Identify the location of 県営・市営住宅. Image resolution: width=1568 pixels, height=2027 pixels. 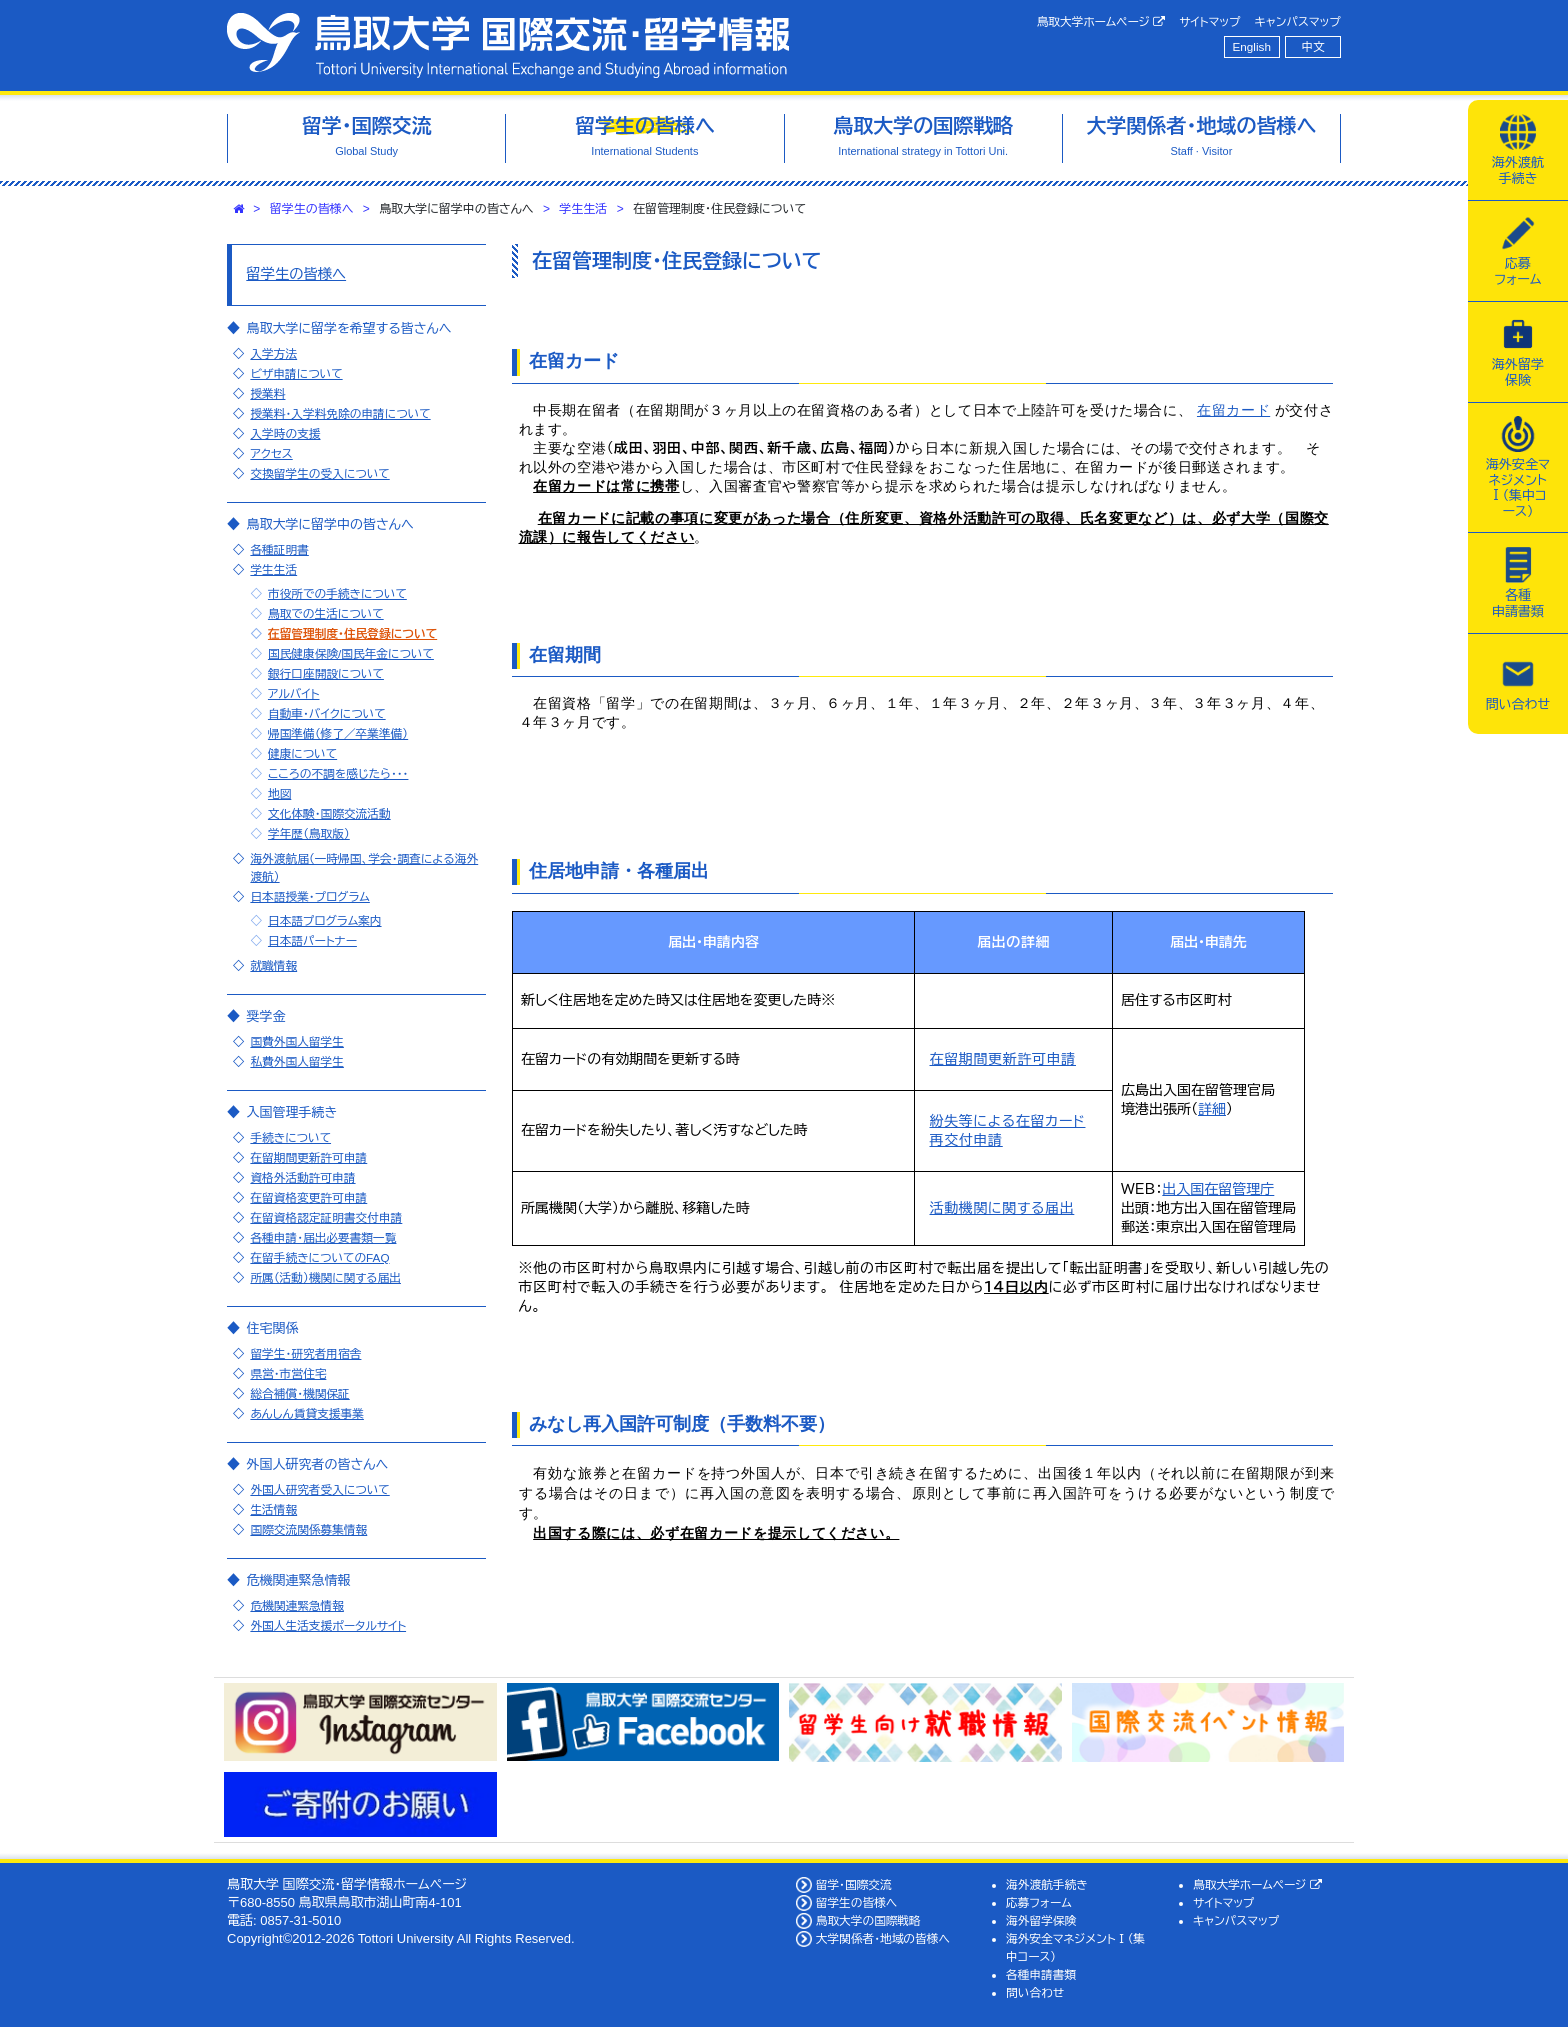
(288, 1373).